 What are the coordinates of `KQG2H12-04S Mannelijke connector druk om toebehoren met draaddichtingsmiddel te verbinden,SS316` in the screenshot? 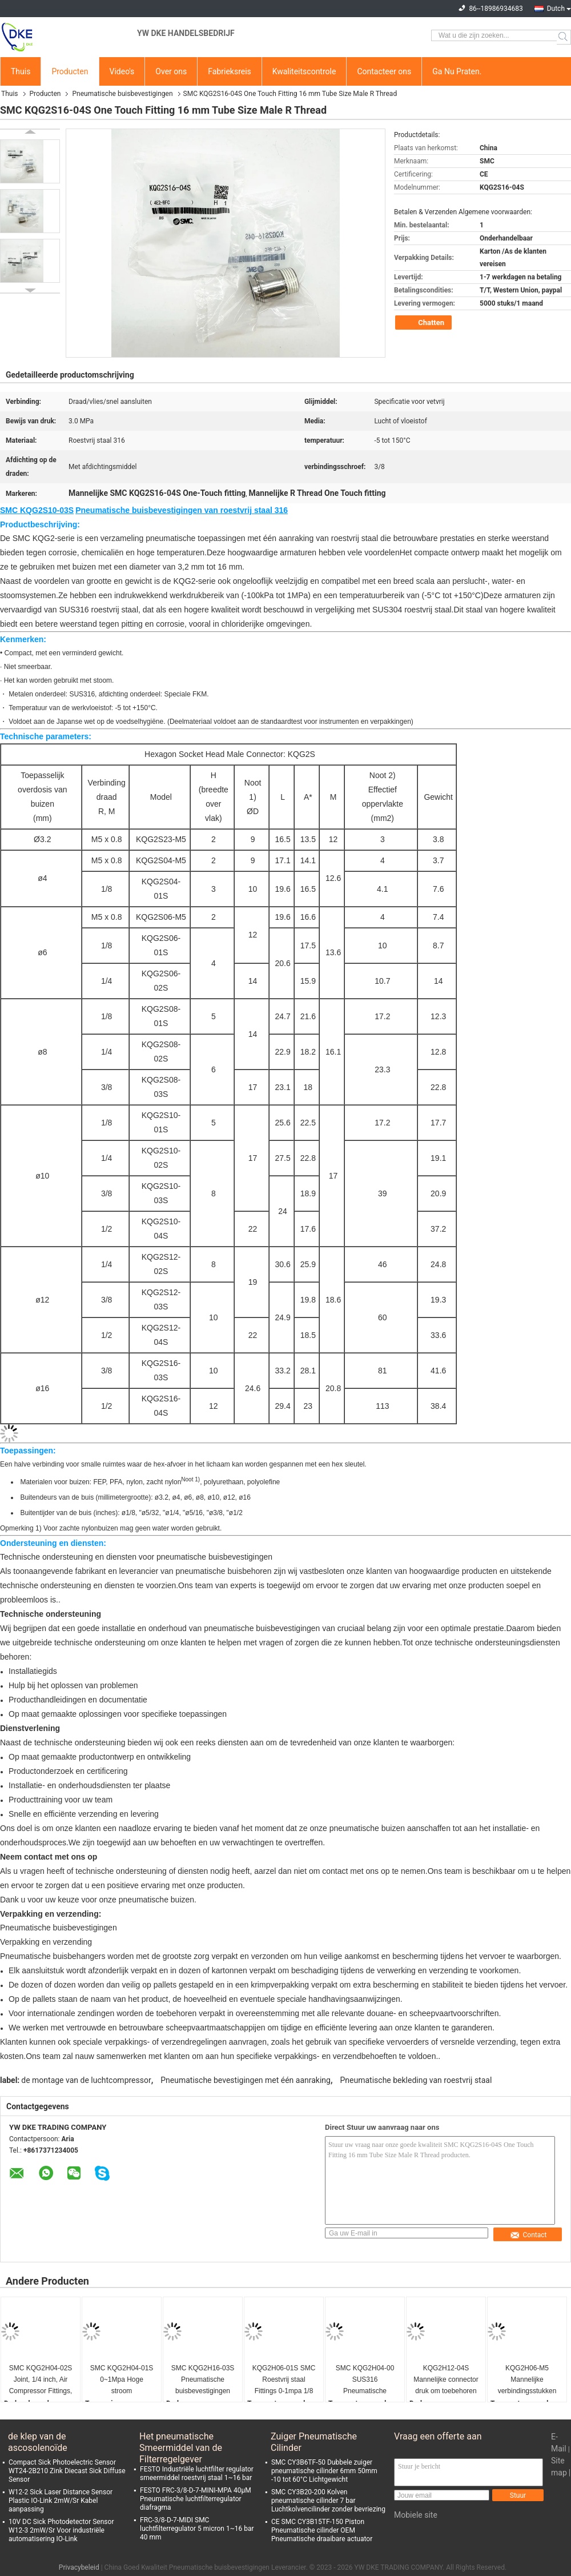 It's located at (445, 2380).